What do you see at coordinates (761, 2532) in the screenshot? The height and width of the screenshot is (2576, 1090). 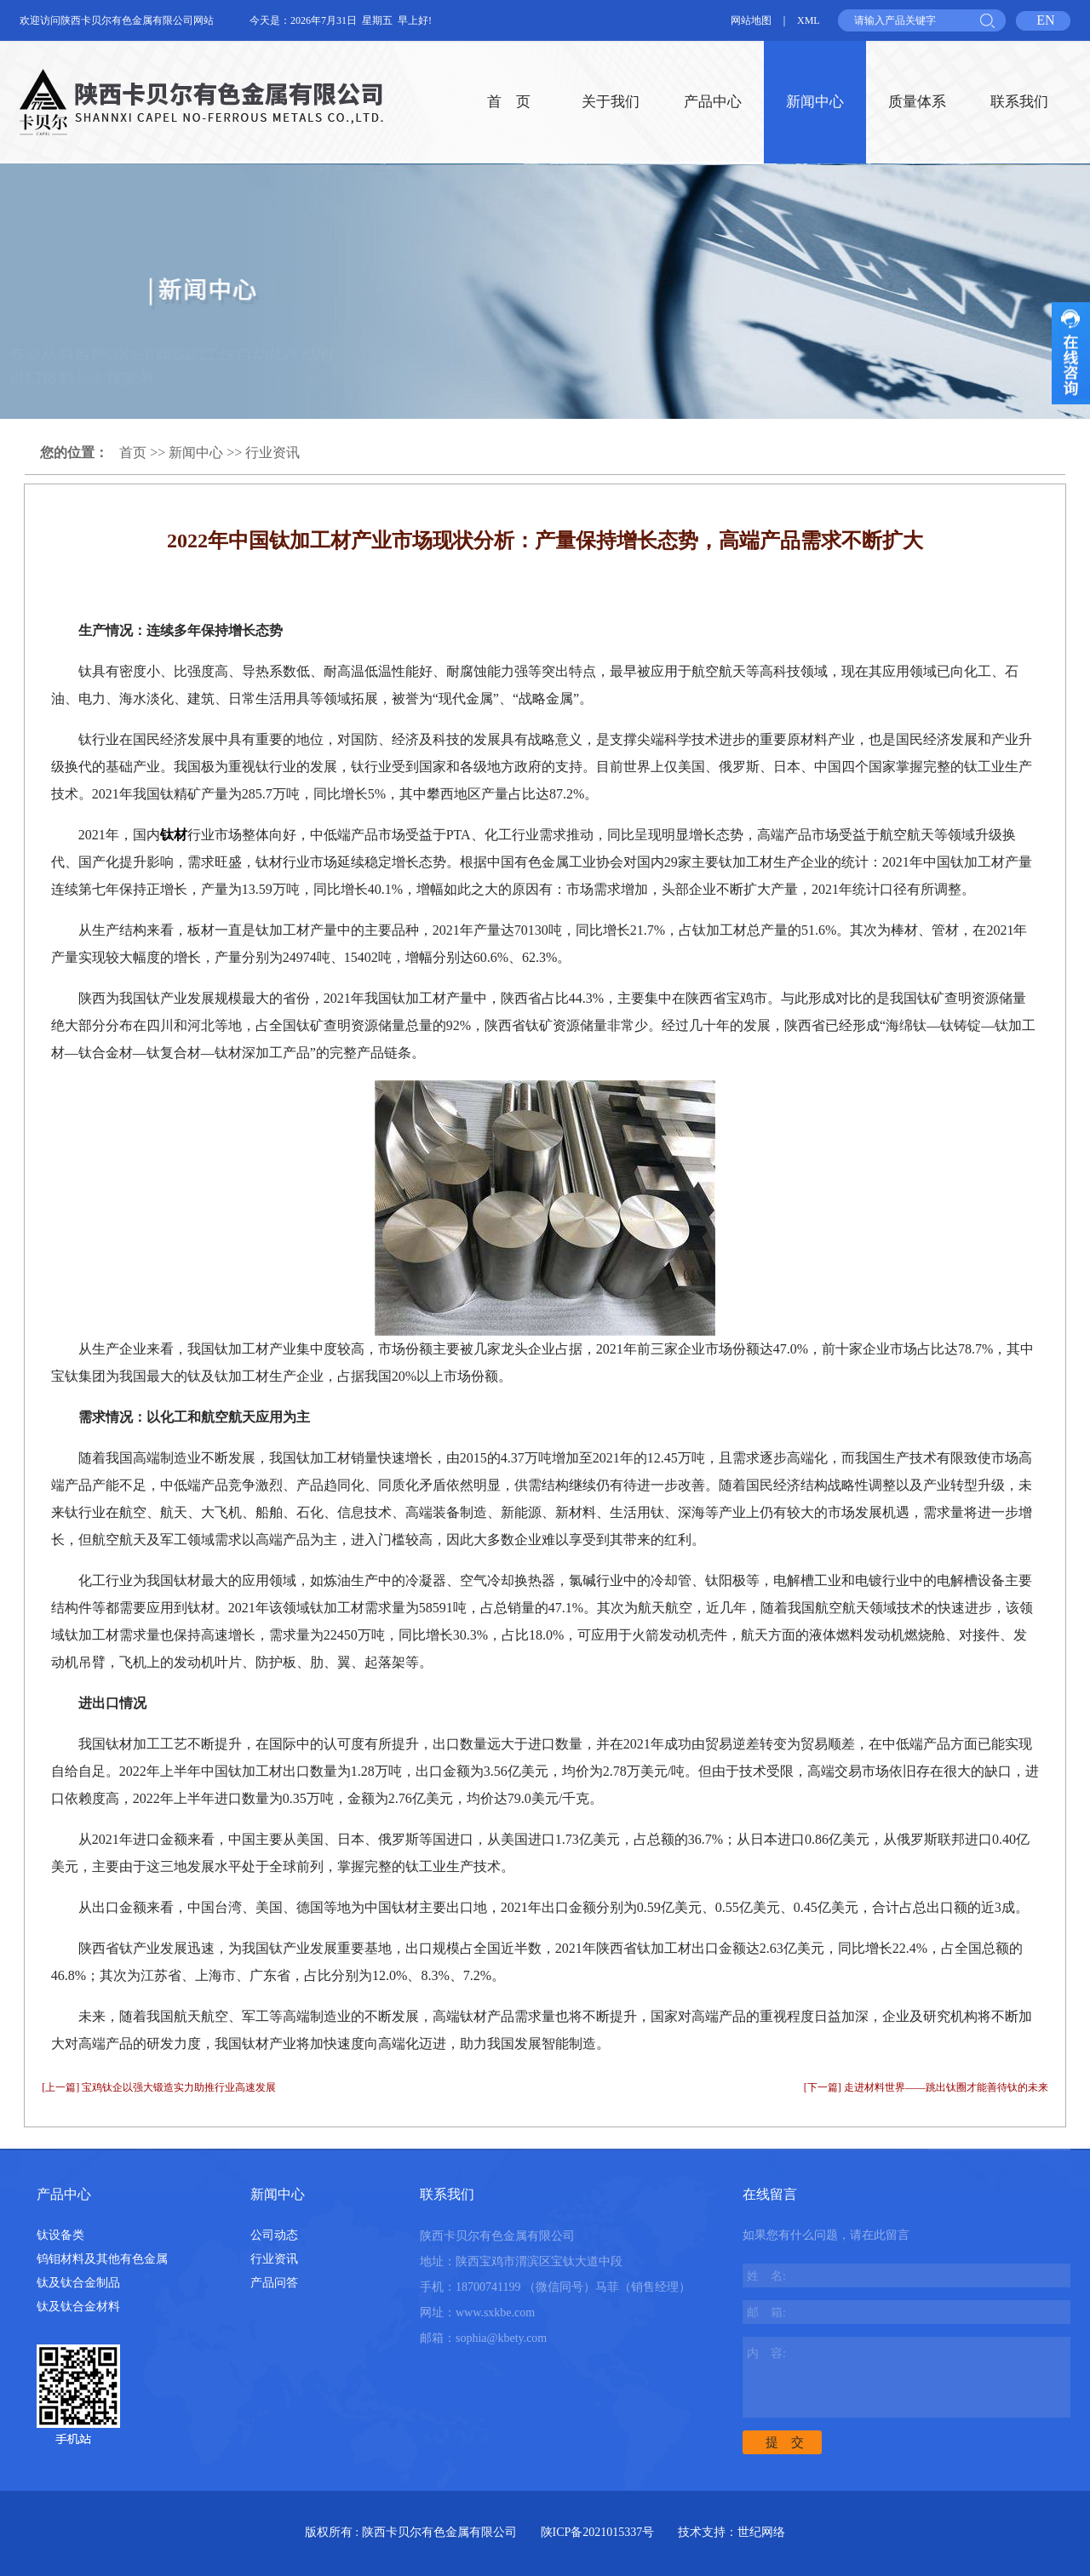 I see `世纪网络` at bounding box center [761, 2532].